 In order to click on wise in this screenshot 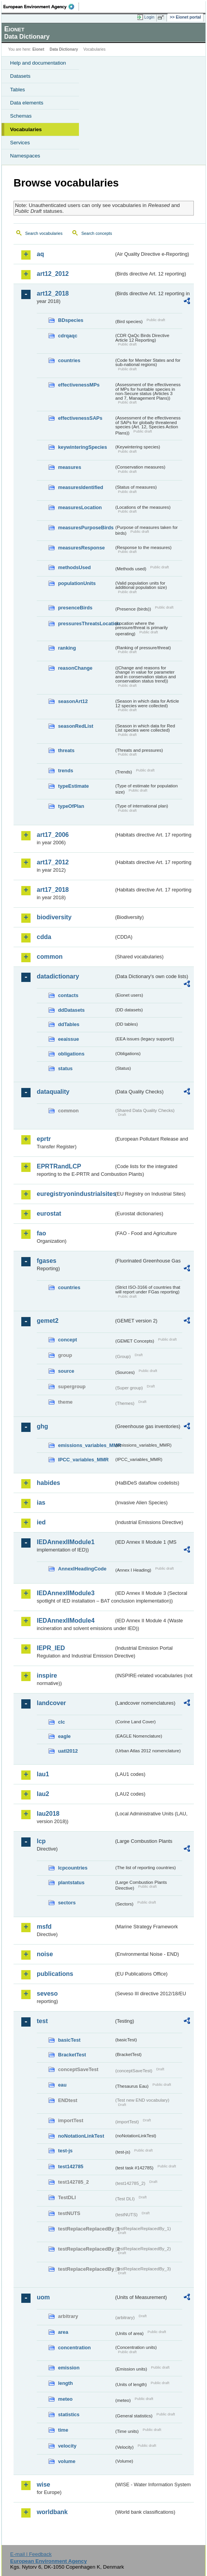, I will do `click(43, 2484)`.